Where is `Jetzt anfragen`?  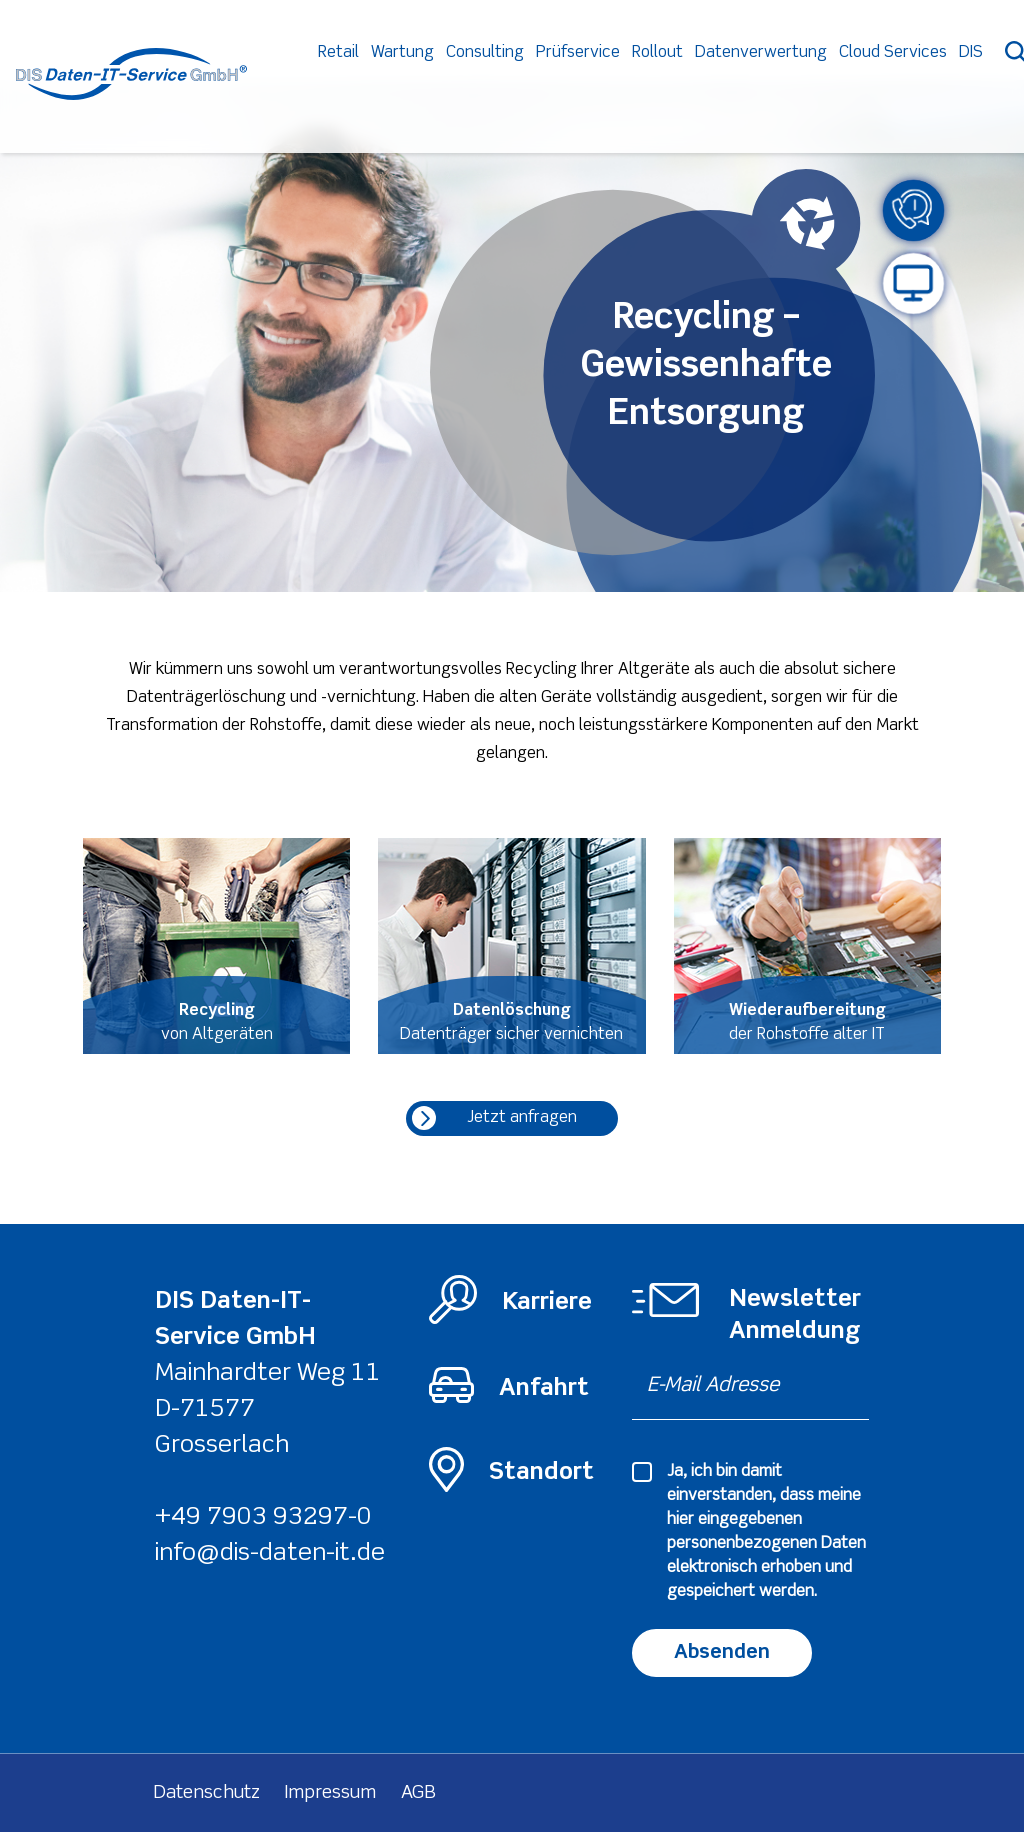
Jetzt anfragen is located at coordinates (494, 1118).